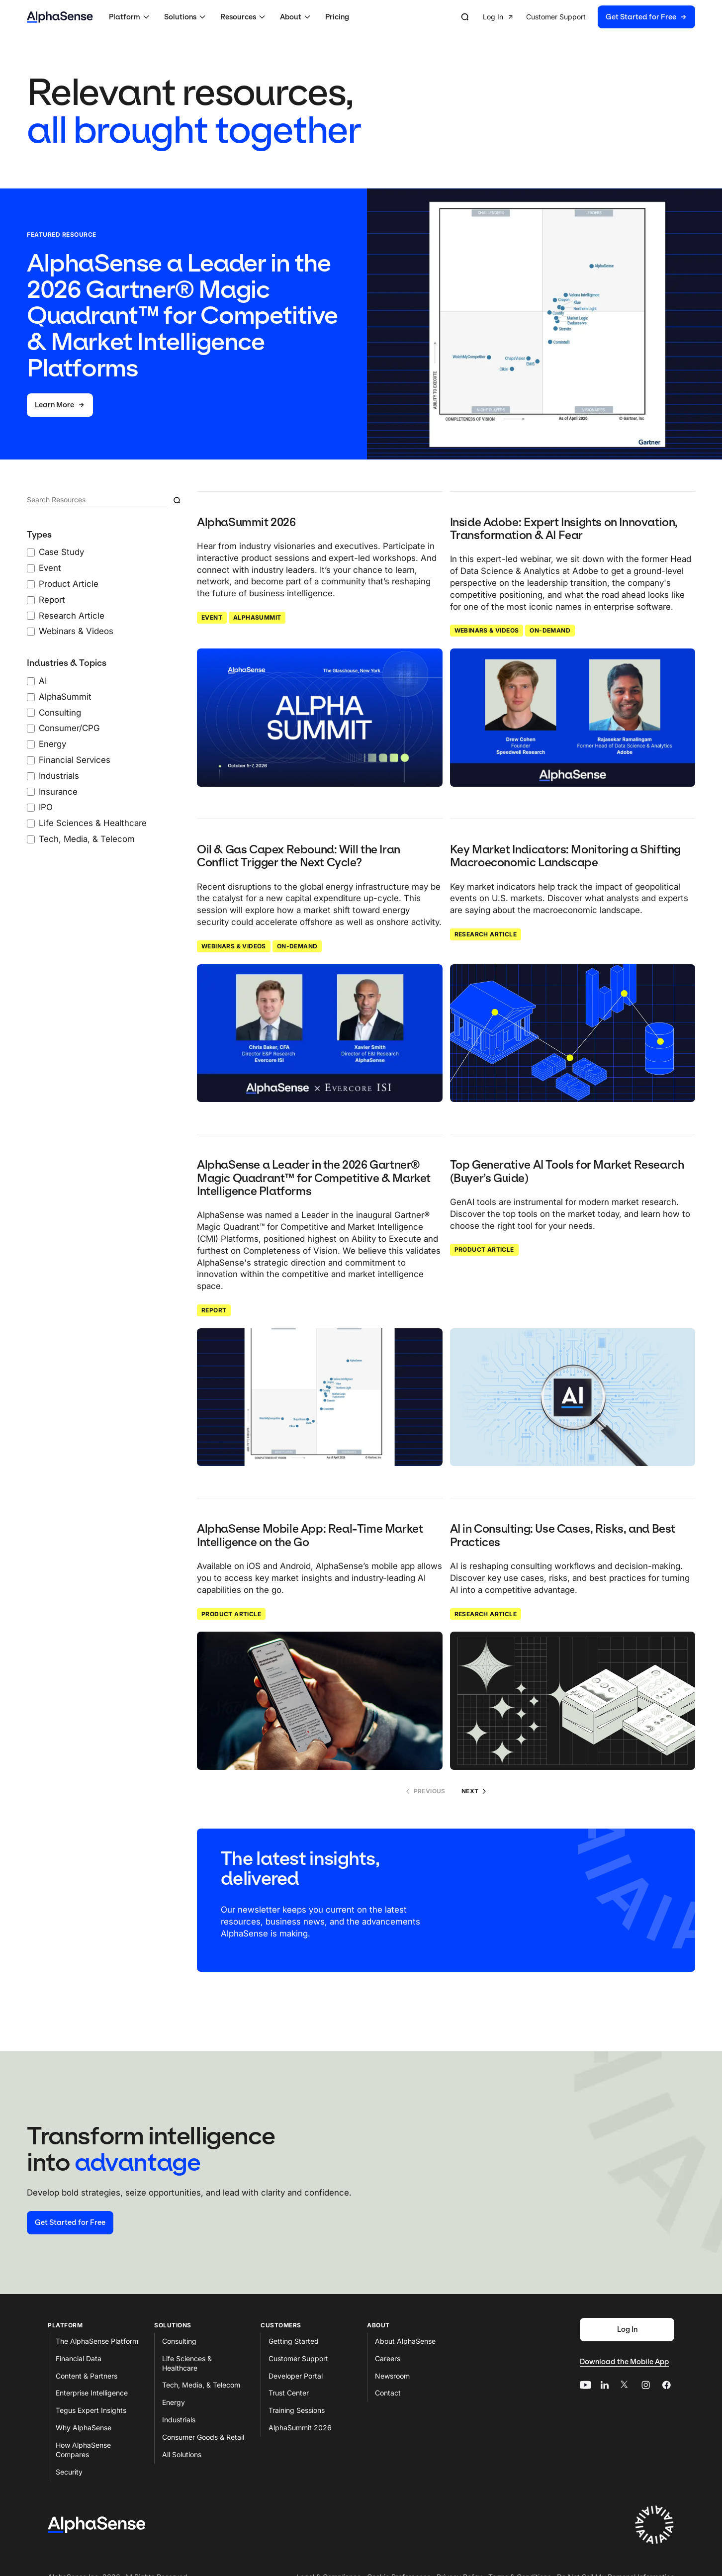 The width and height of the screenshot is (722, 2576). I want to click on [Life Sciences & Healthcare checkbox], so click(31, 824).